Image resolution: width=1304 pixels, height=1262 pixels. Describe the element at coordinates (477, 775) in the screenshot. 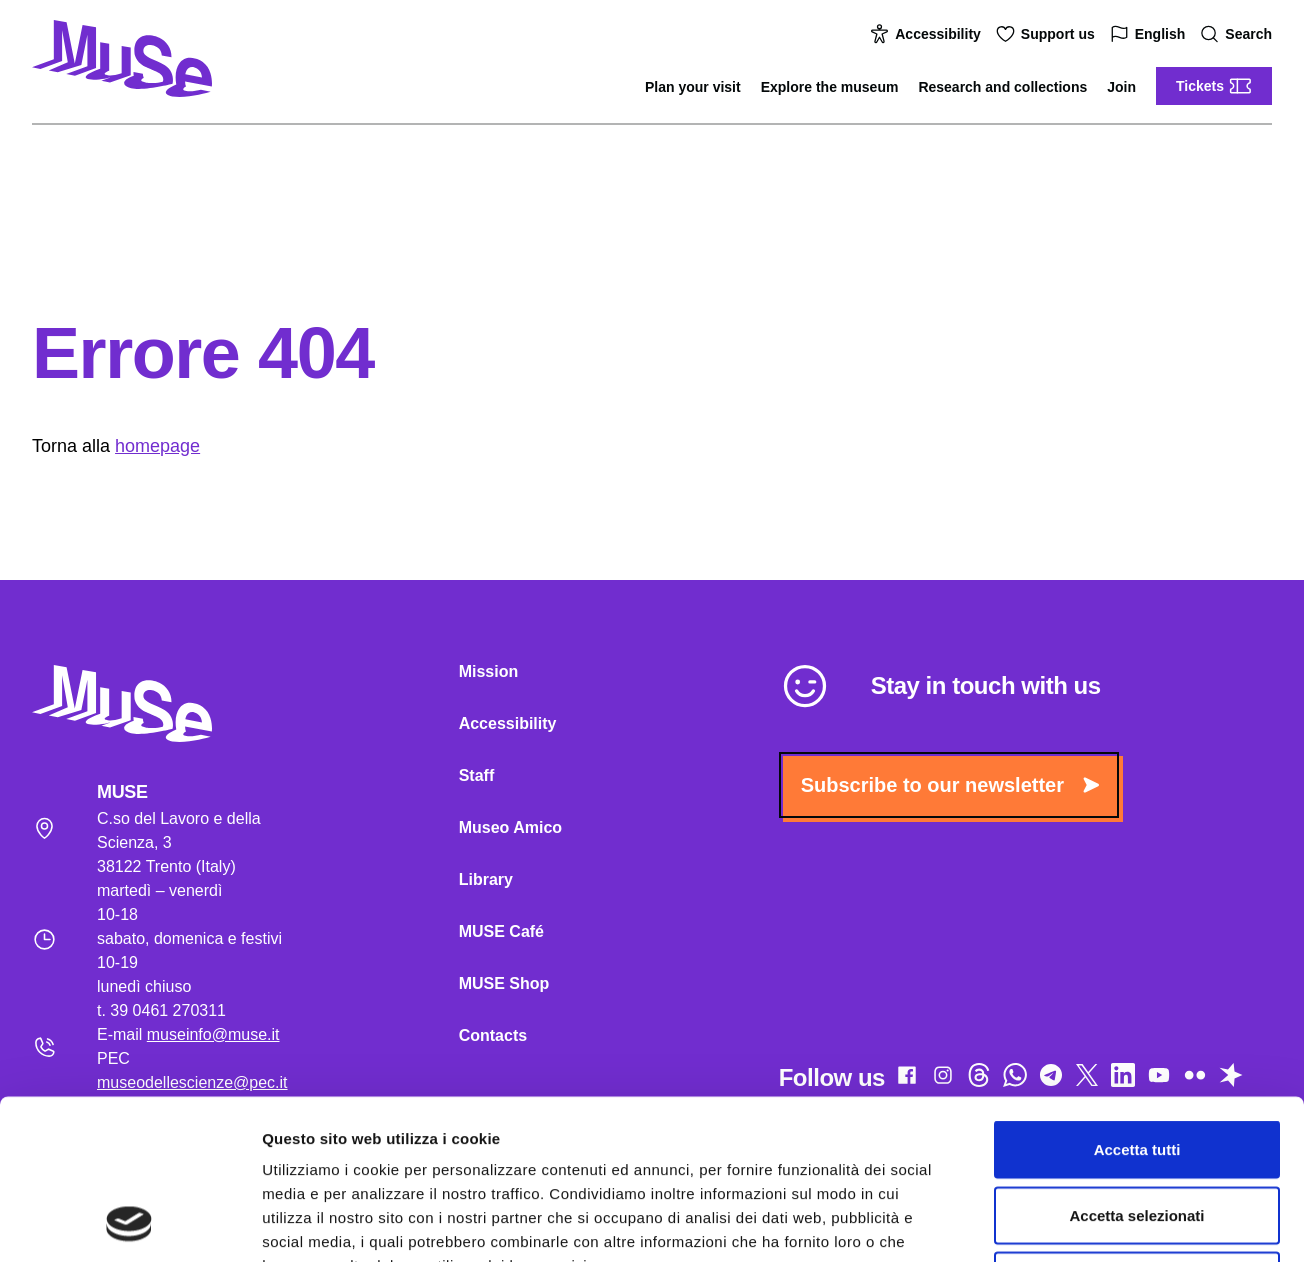

I see `Staff` at that location.